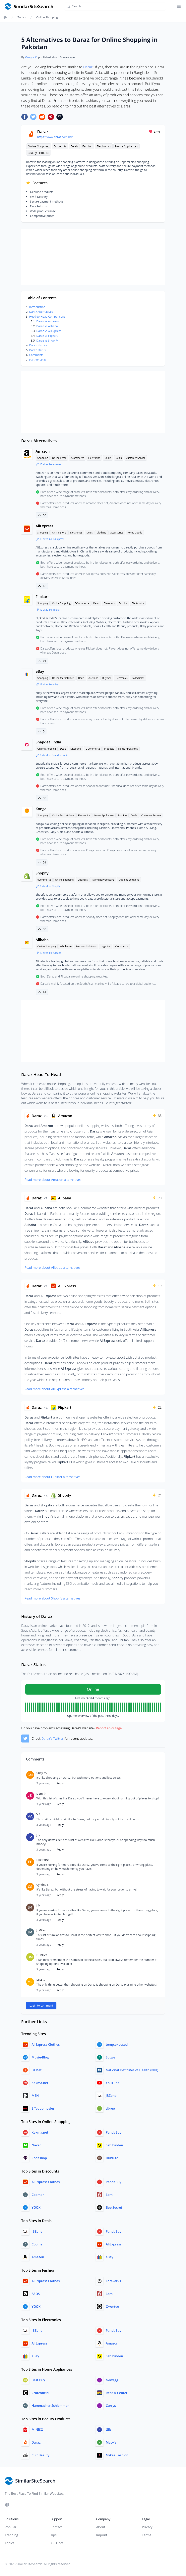 The height and width of the screenshot is (2576, 186). Describe the element at coordinates (83, 879) in the screenshot. I see `Business` at that location.